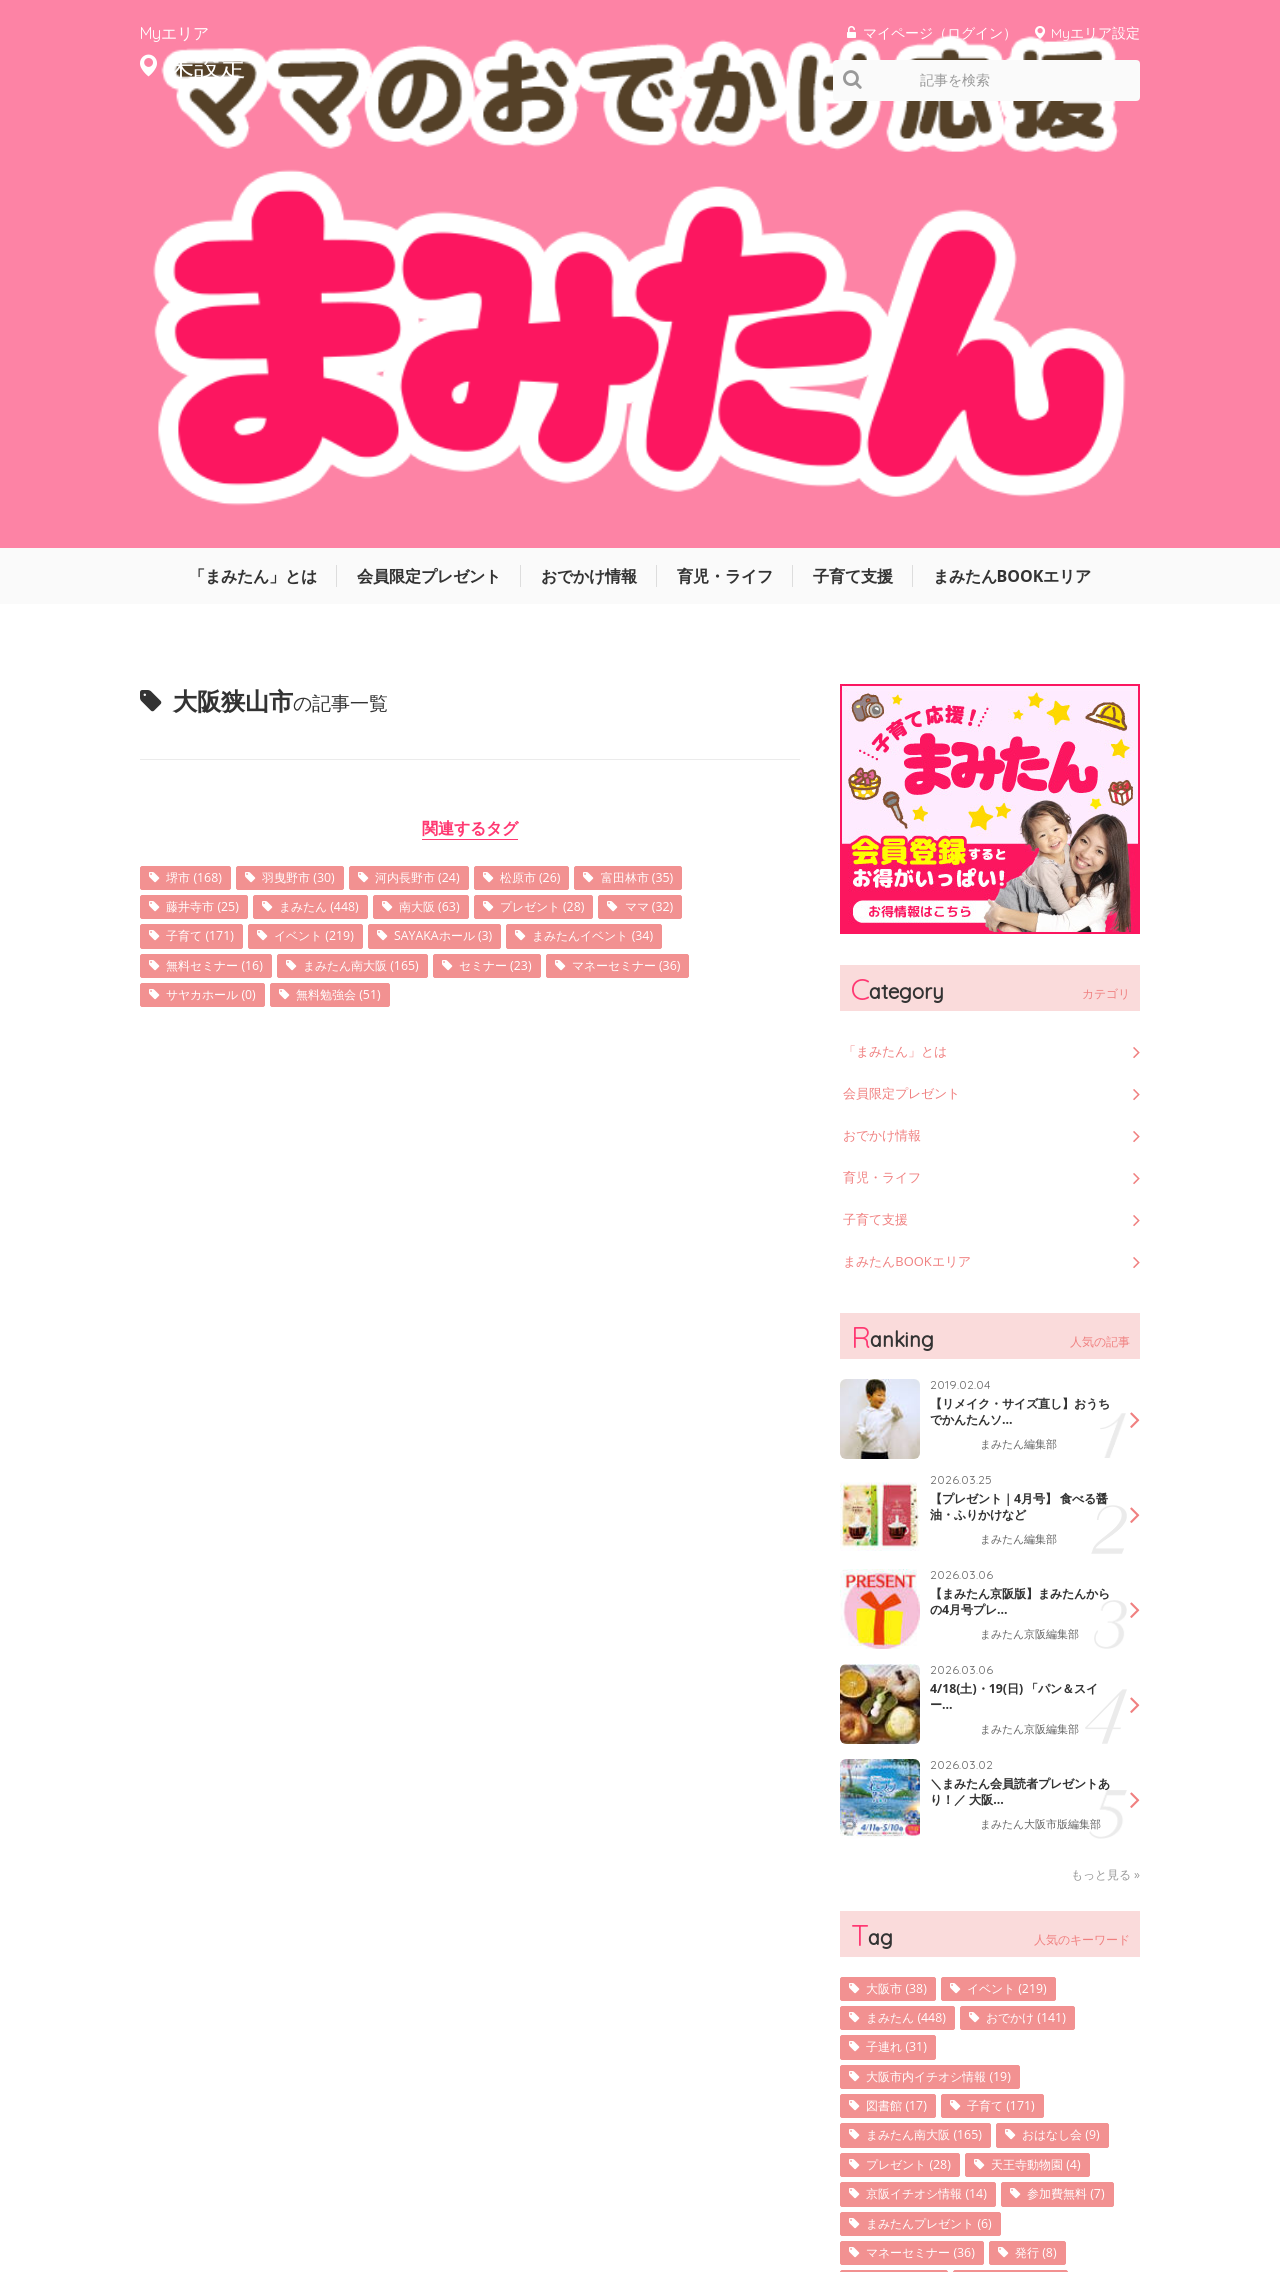 The height and width of the screenshot is (2272, 1280). Describe the element at coordinates (920, 1782) in the screenshot. I see `天王寺動物園 (4)` at that location.